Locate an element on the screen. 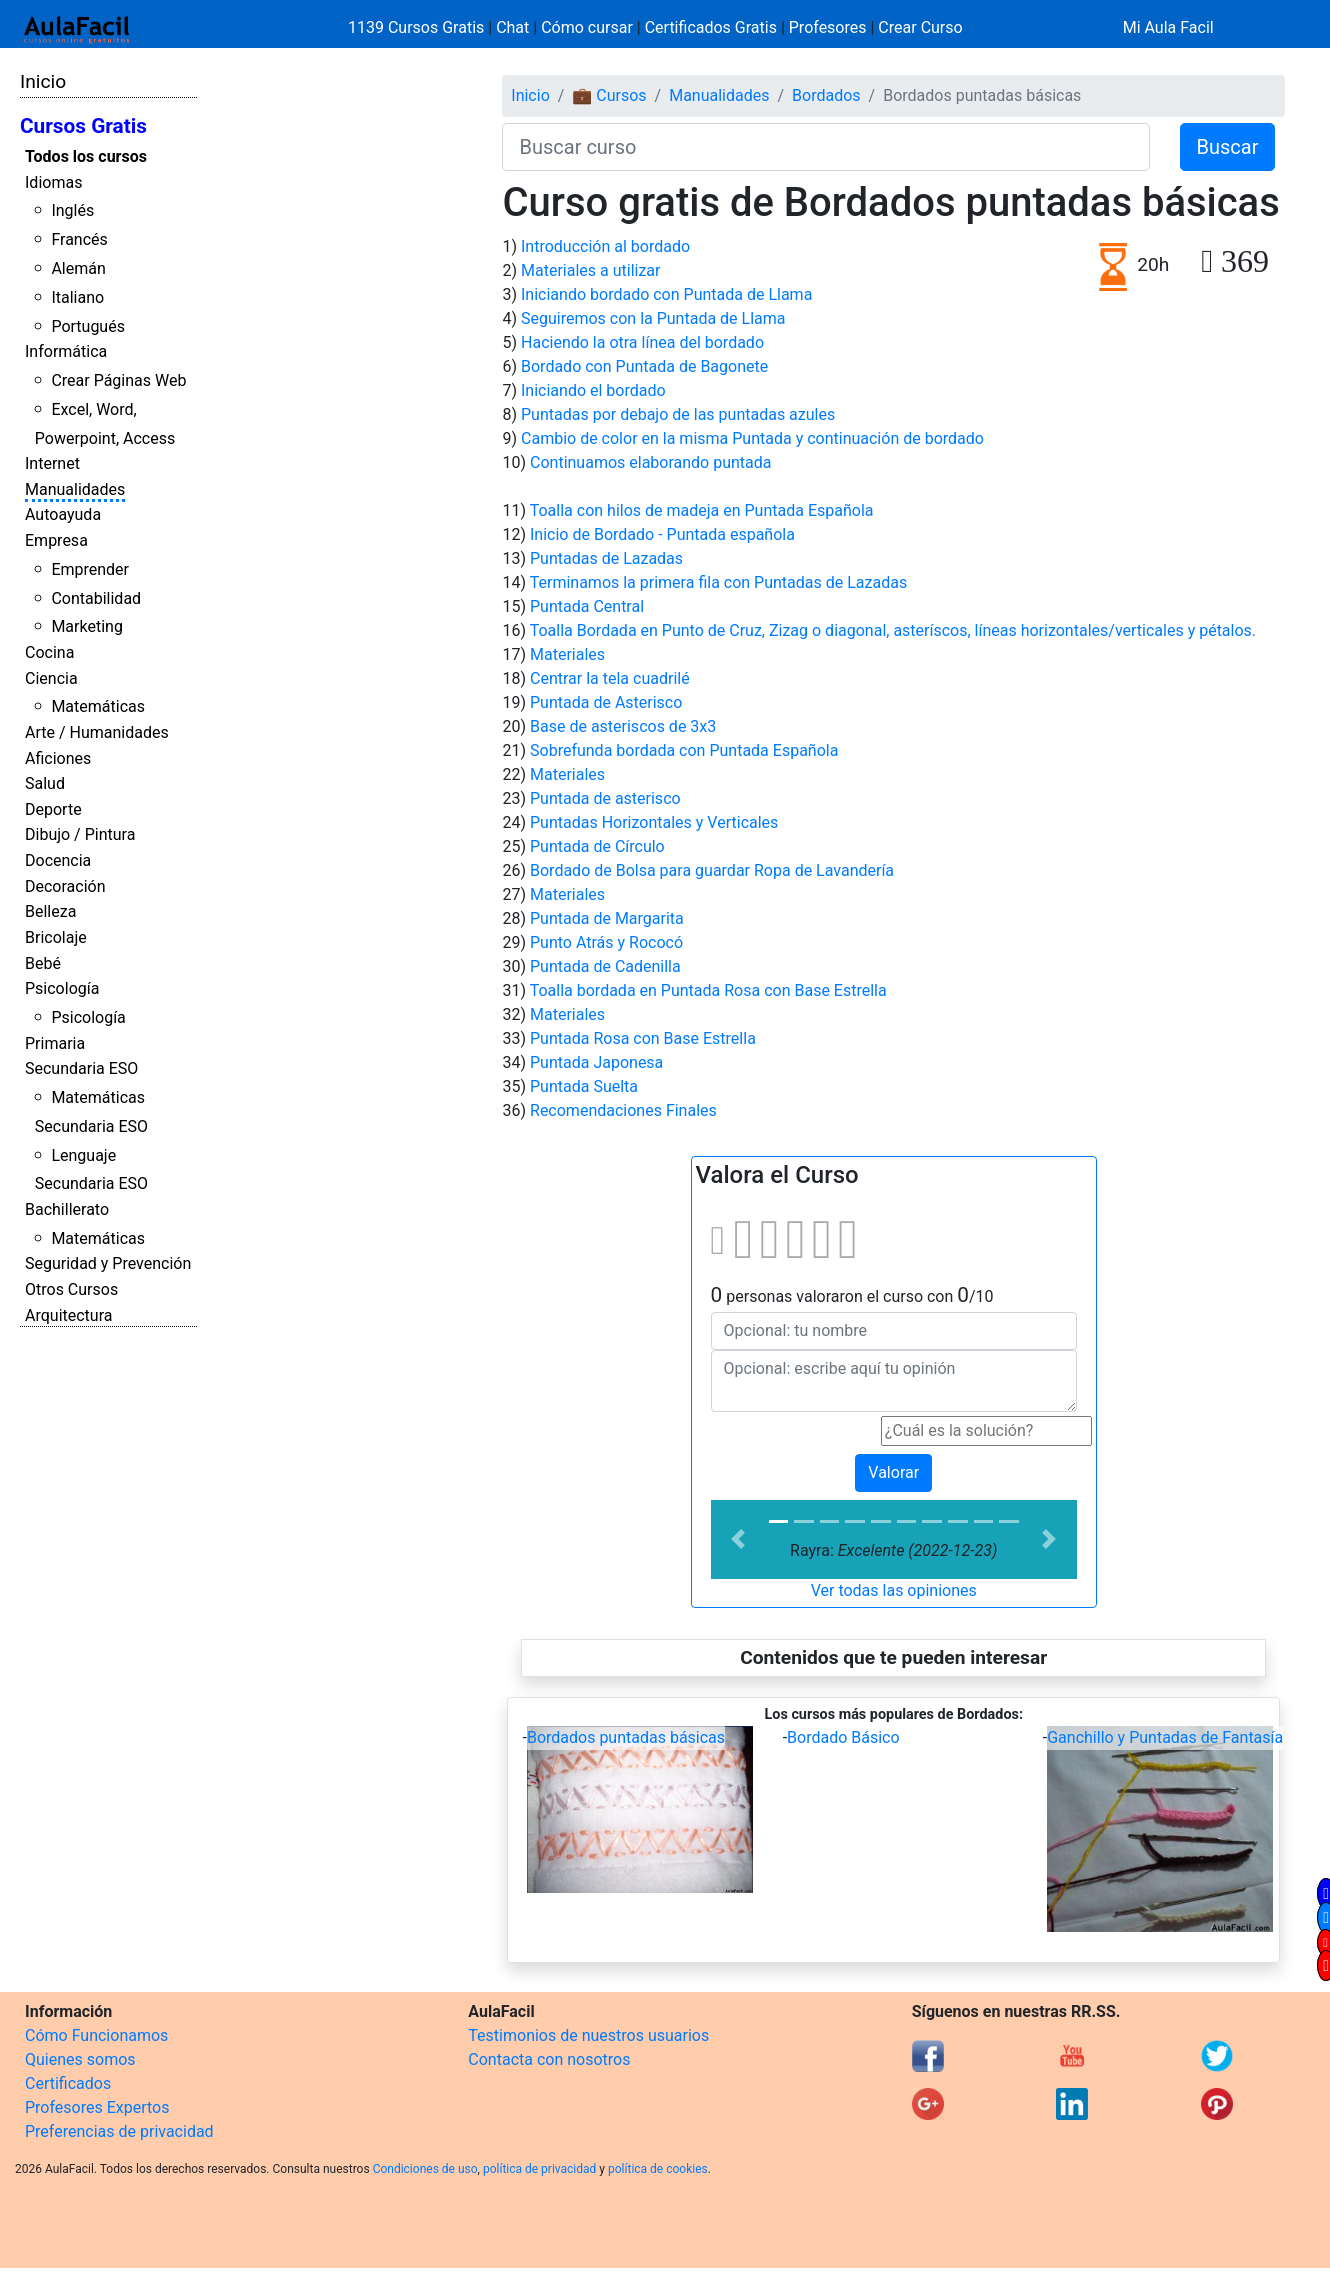 The height and width of the screenshot is (2292, 1330). Toalla Bordada en Punto de Cruz, Zizag o diagonal, asteríscos, líneas horizontales/verticales y pétalos. is located at coordinates (893, 630).